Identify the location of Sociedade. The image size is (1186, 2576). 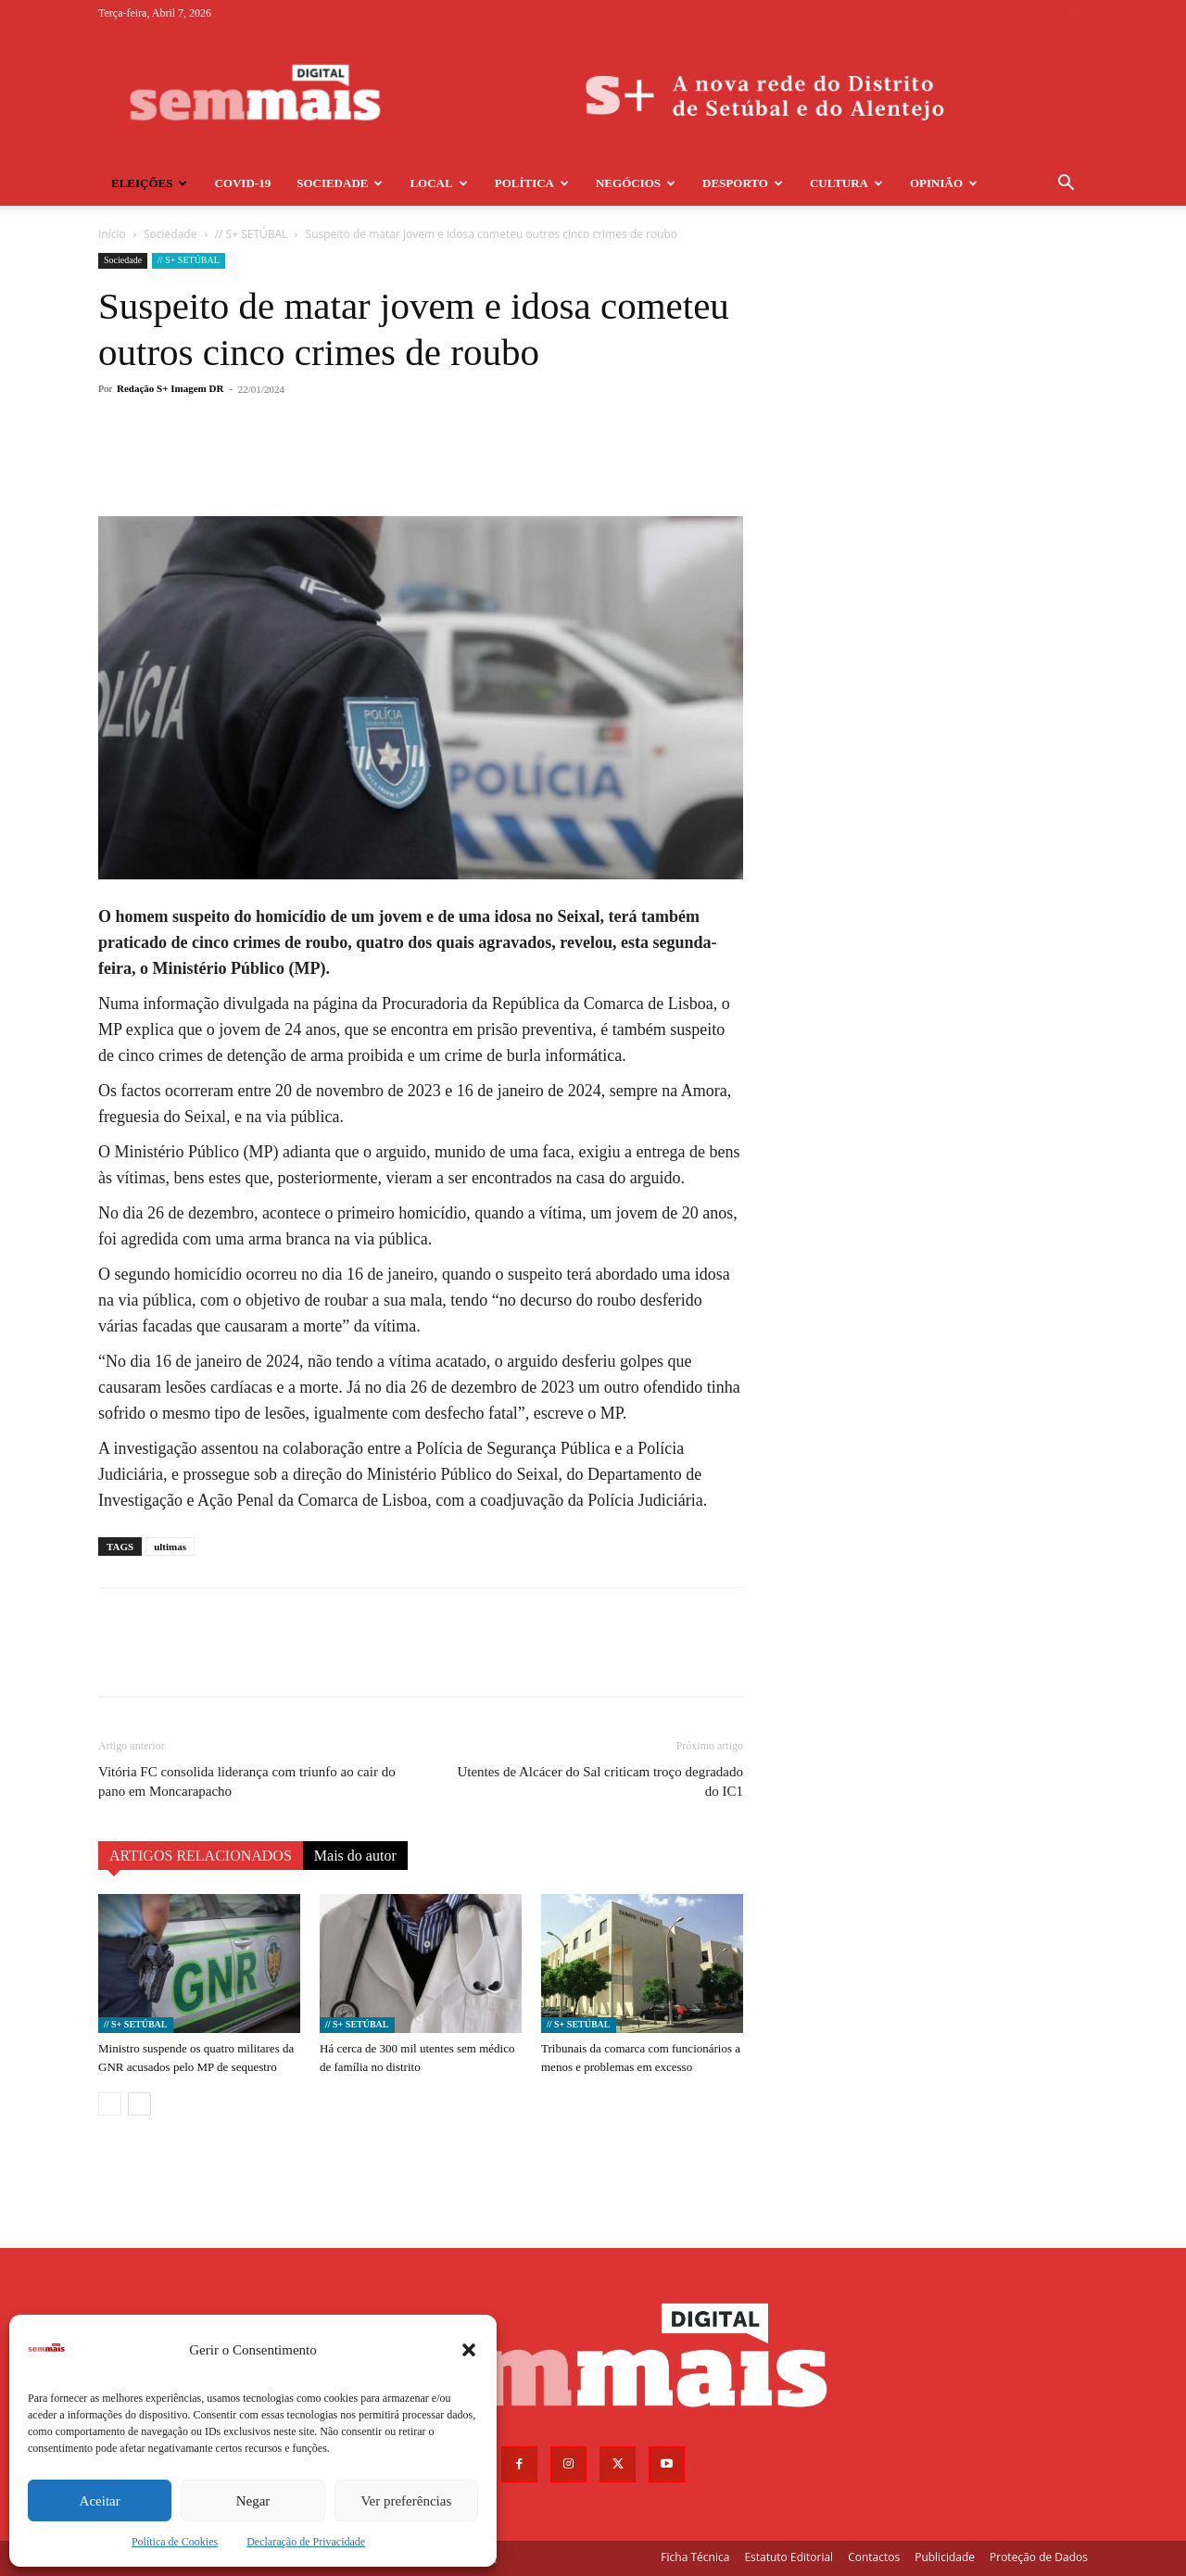
(339, 183).